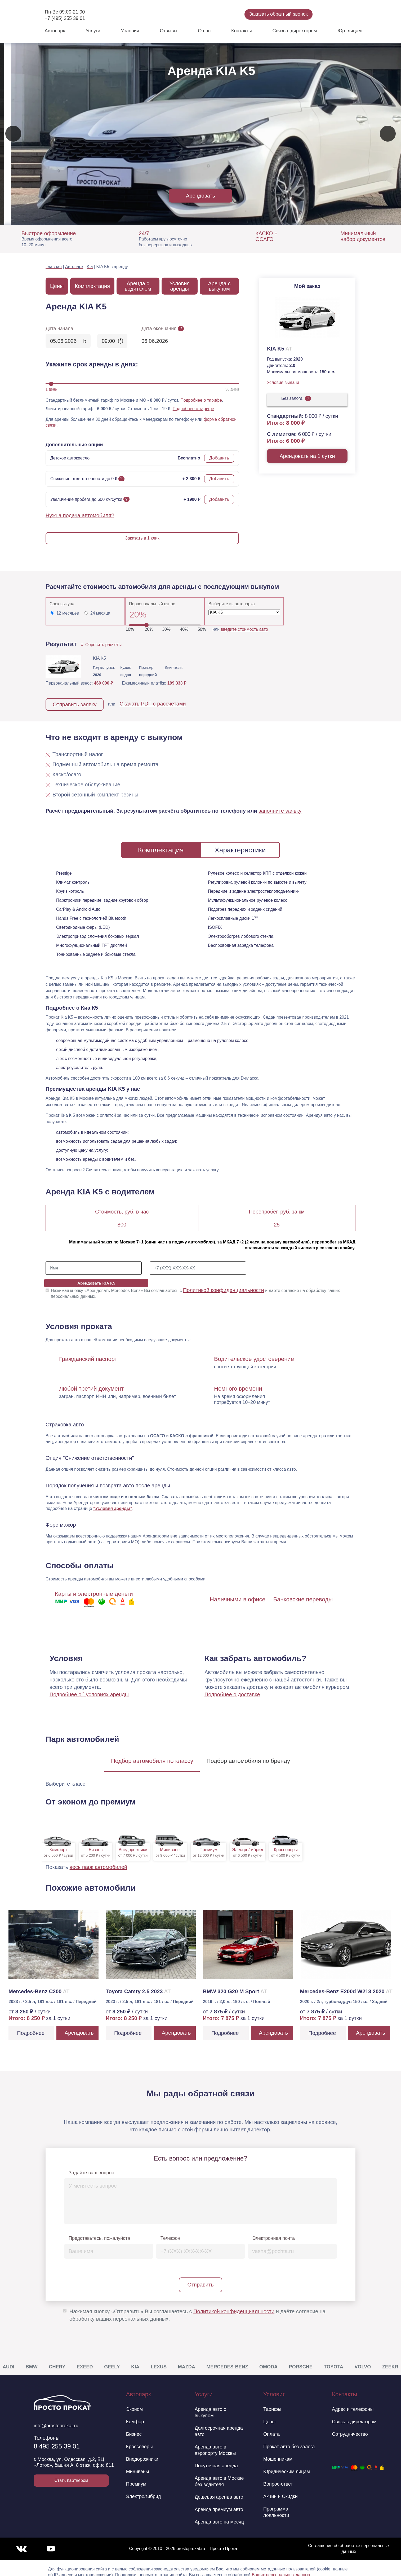 This screenshot has height=2576, width=401. Describe the element at coordinates (305, 1268) in the screenshot. I see `Арендовать KIA K5` at that location.